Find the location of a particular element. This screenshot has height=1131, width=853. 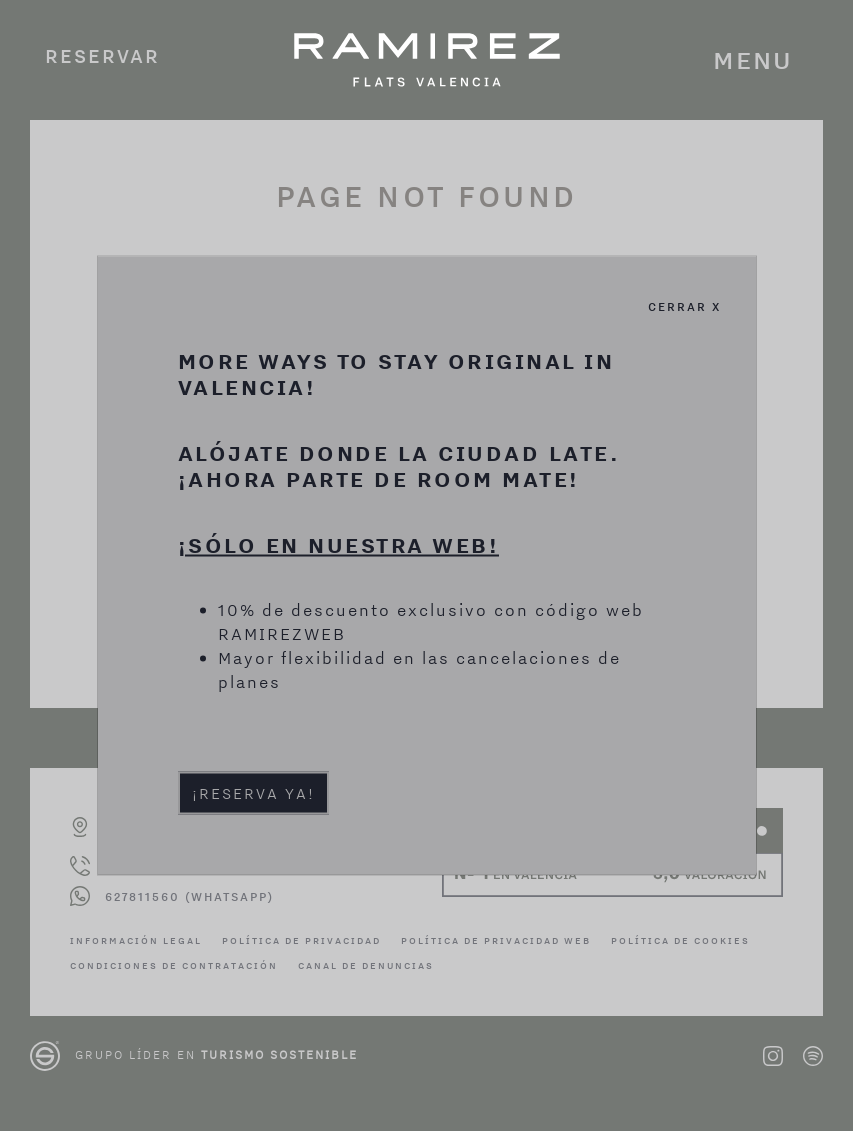

¡Reserva ya! is located at coordinates (253, 792).